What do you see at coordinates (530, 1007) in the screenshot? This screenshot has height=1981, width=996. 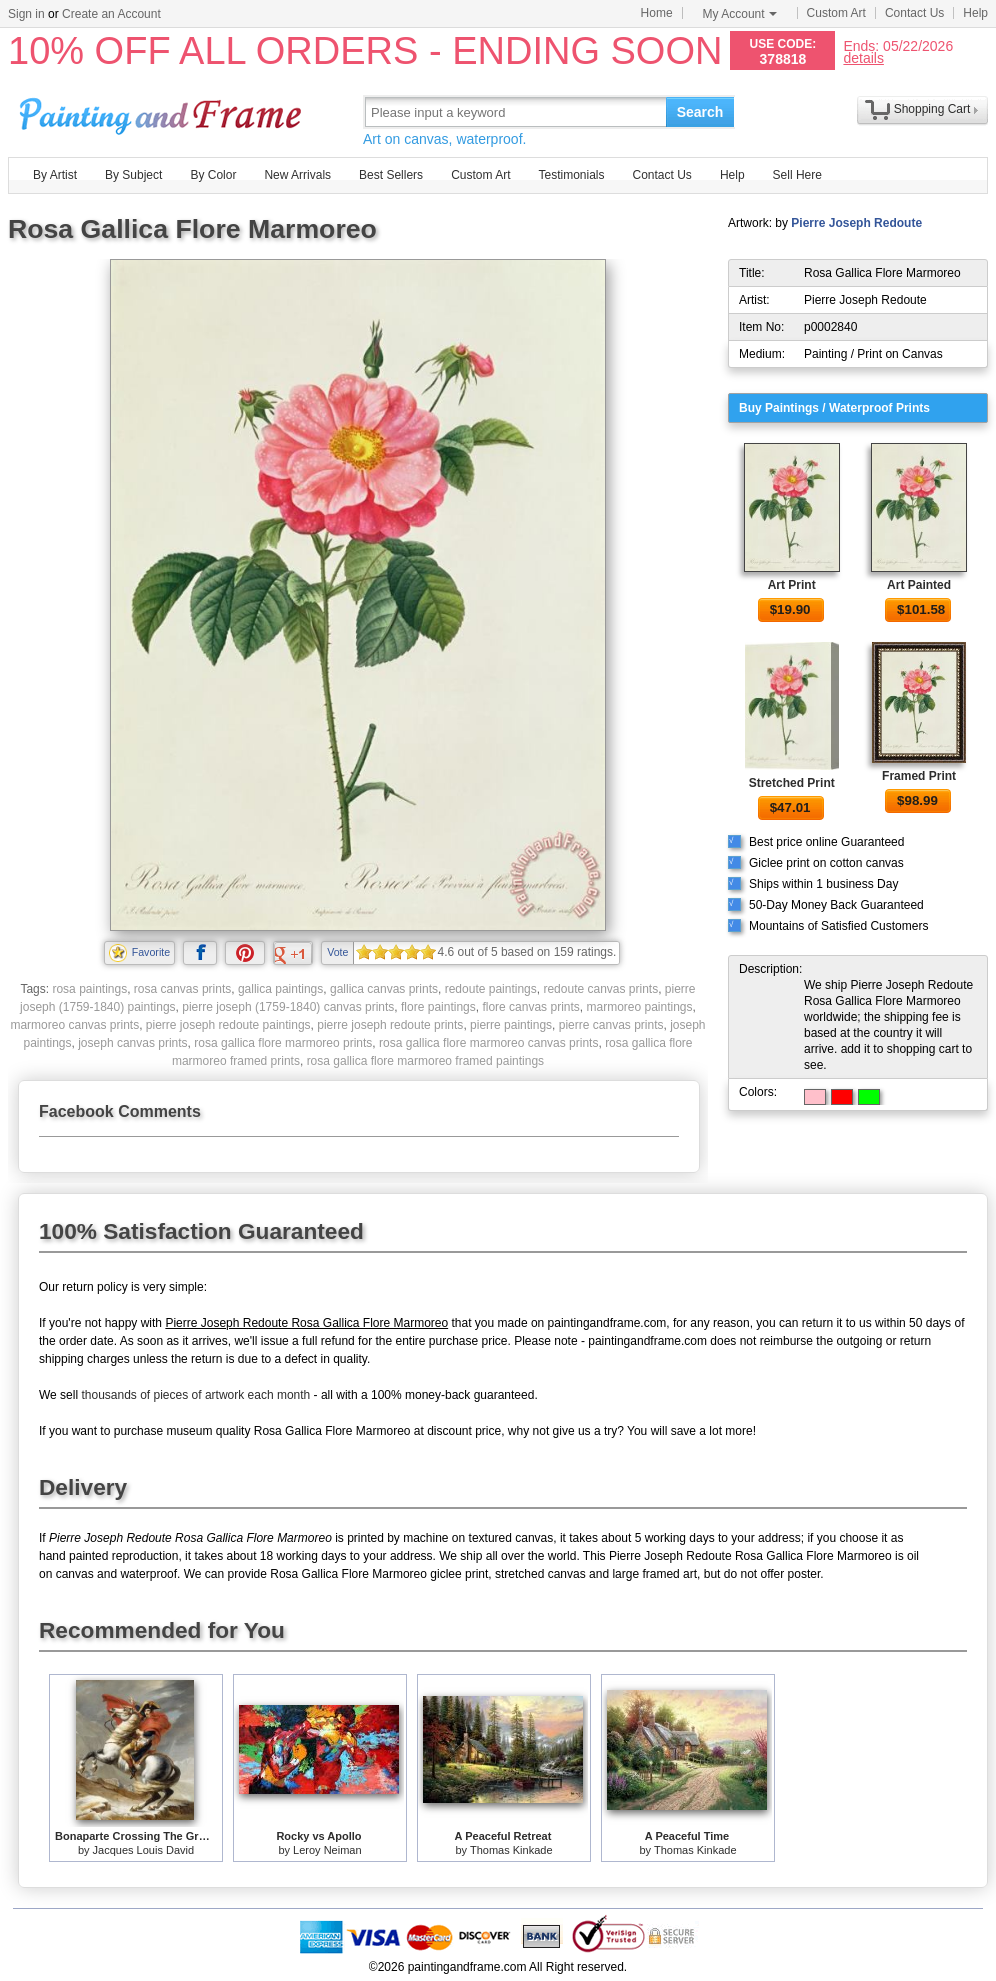 I see `flore canvas prints` at bounding box center [530, 1007].